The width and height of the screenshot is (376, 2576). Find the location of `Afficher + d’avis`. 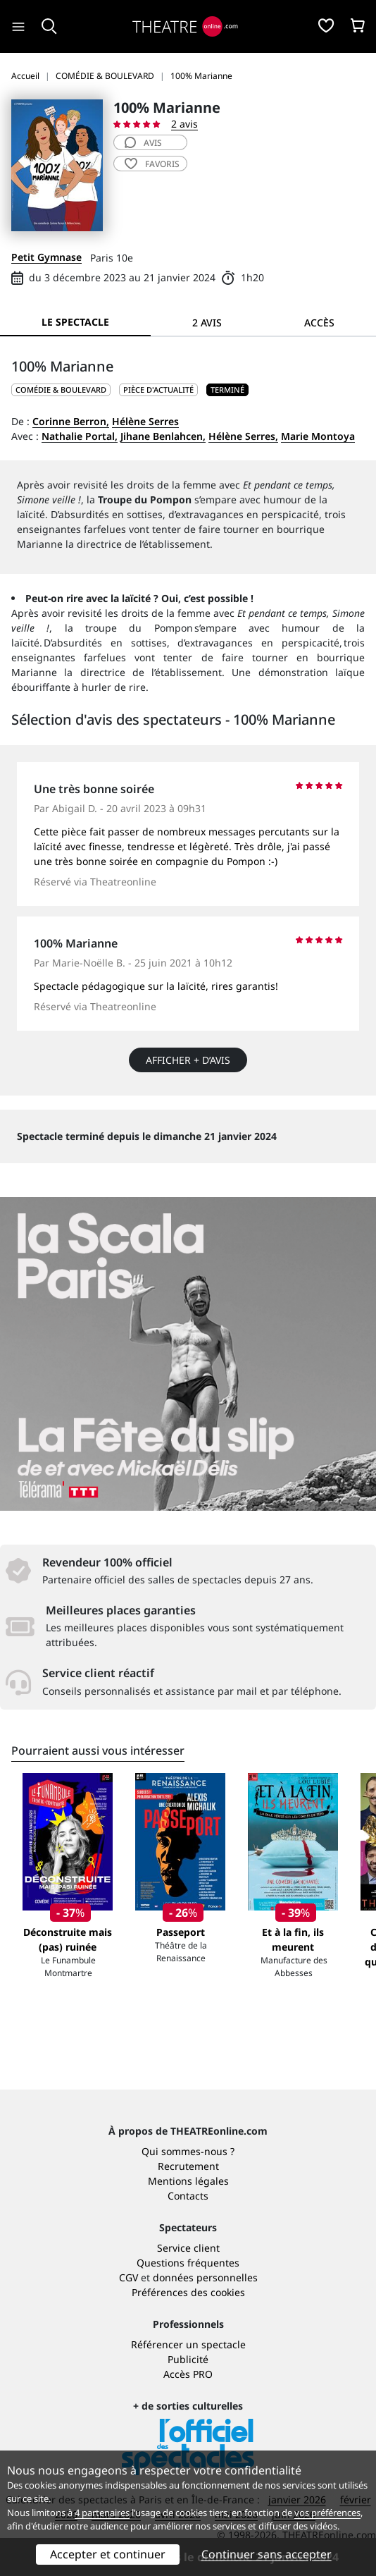

Afficher + d’avis is located at coordinates (188, 1060).